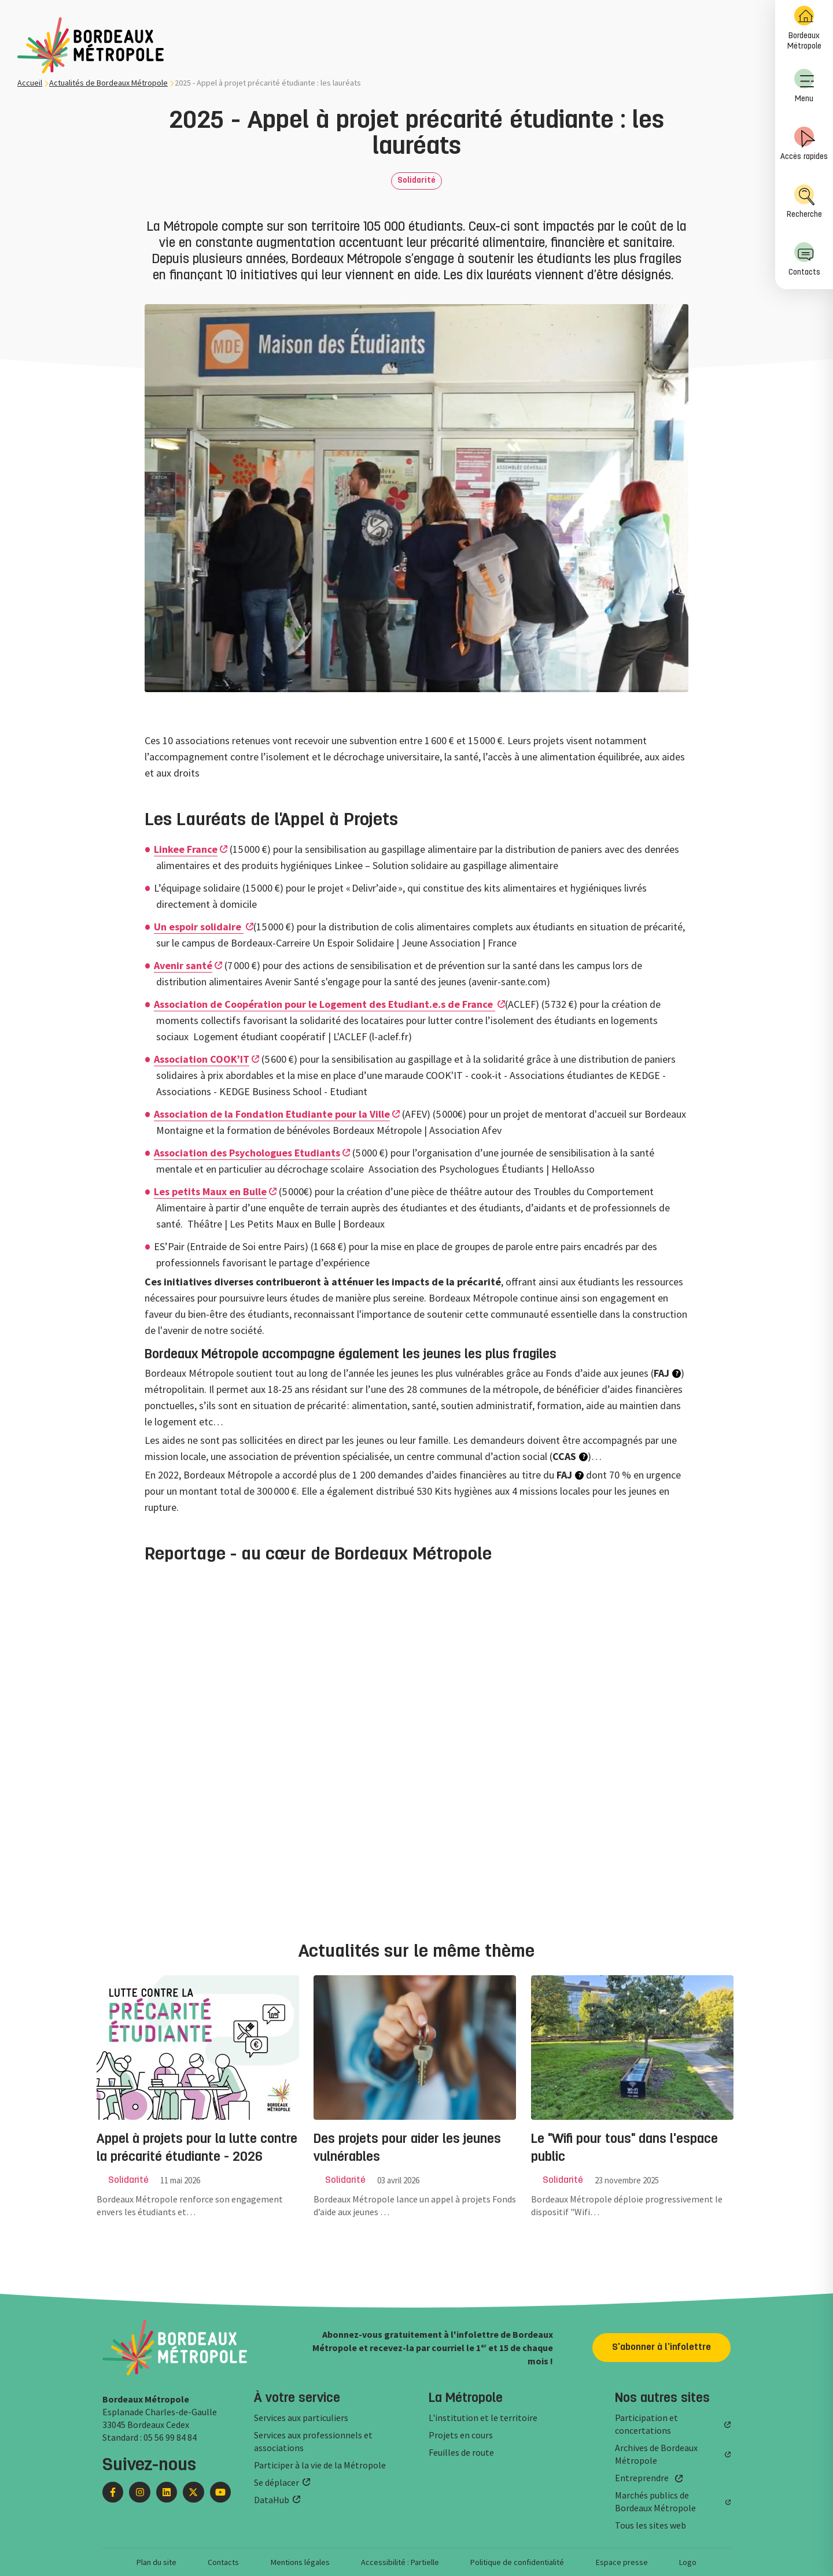 This screenshot has width=833, height=2576. I want to click on Participer à la vie de la Métropole, so click(320, 2465).